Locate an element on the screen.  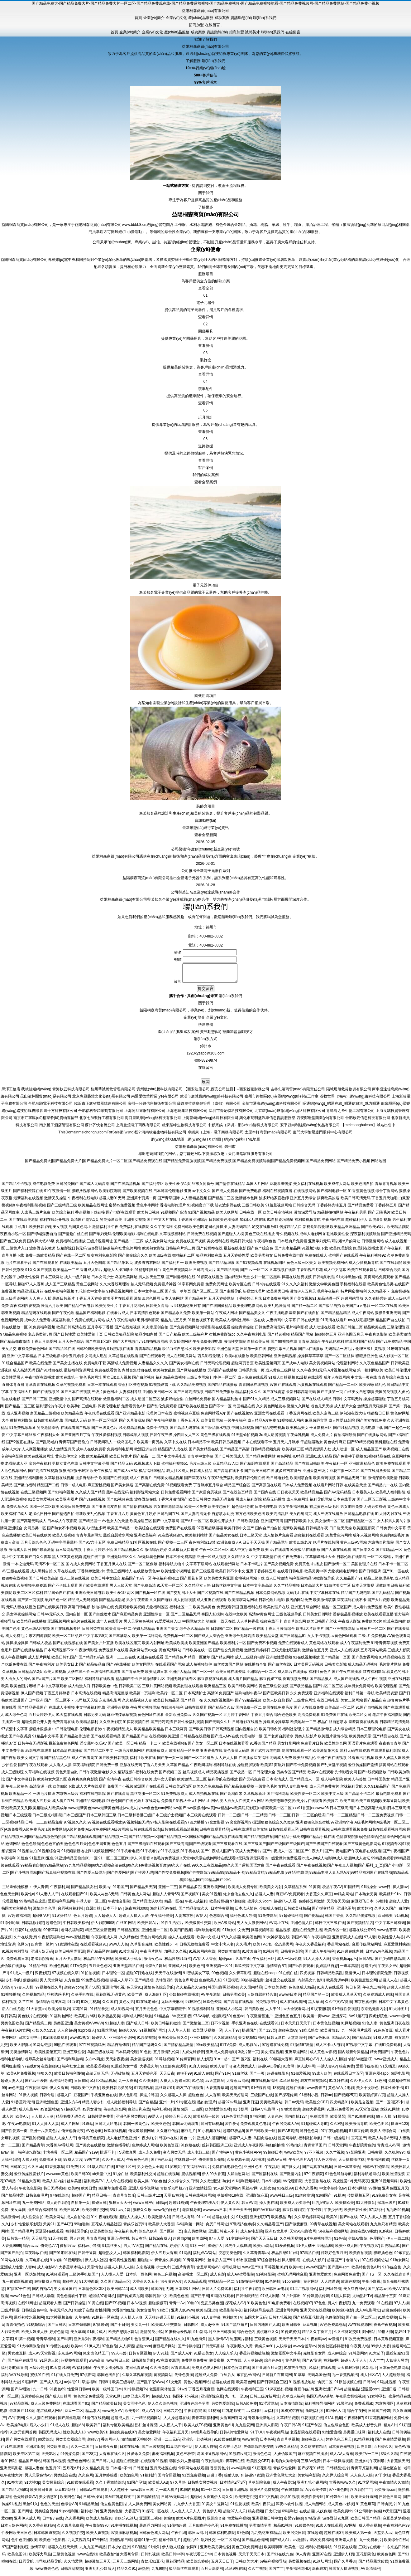
天天干天天日本 is located at coordinates (292, 2342).